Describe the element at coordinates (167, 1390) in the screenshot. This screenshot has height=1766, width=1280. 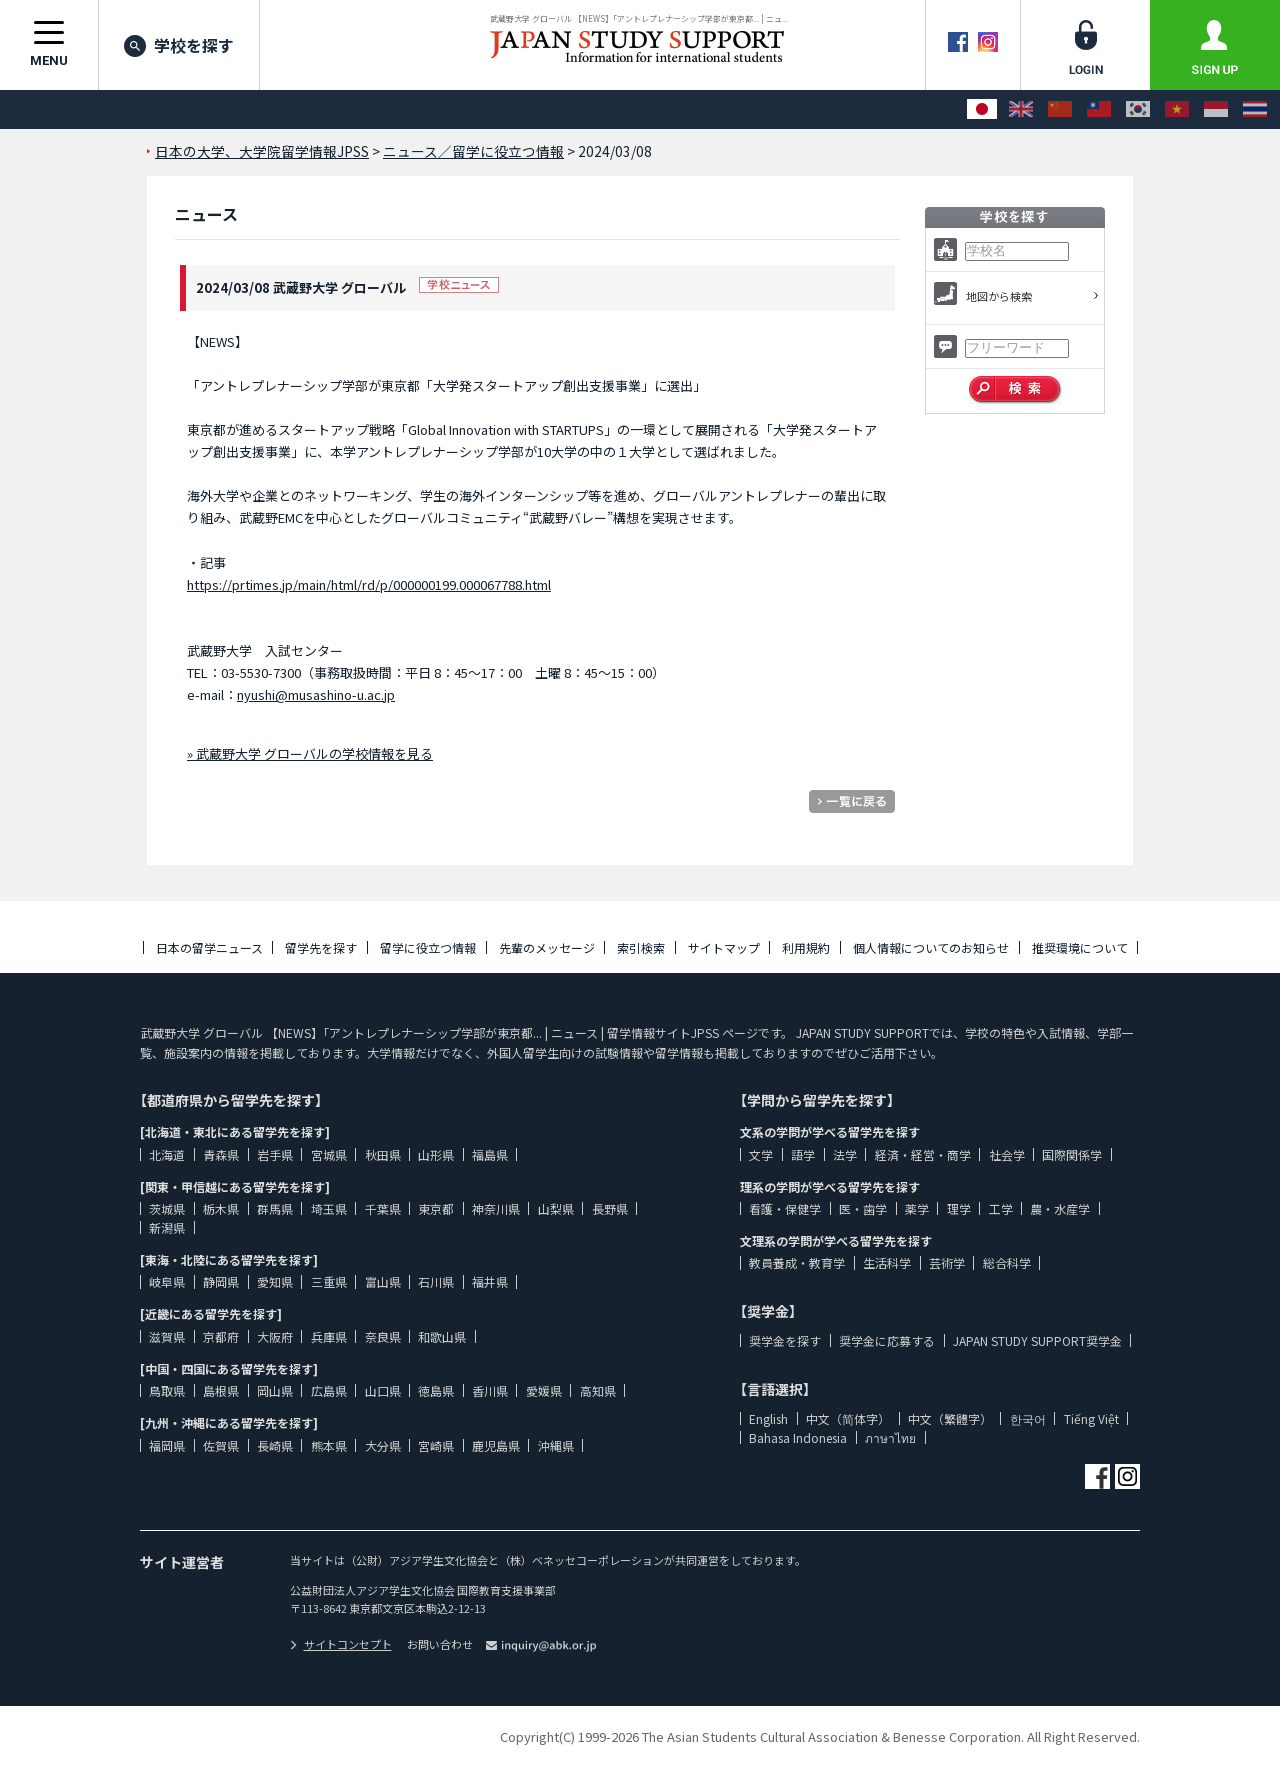
I see `鳥取県` at that location.